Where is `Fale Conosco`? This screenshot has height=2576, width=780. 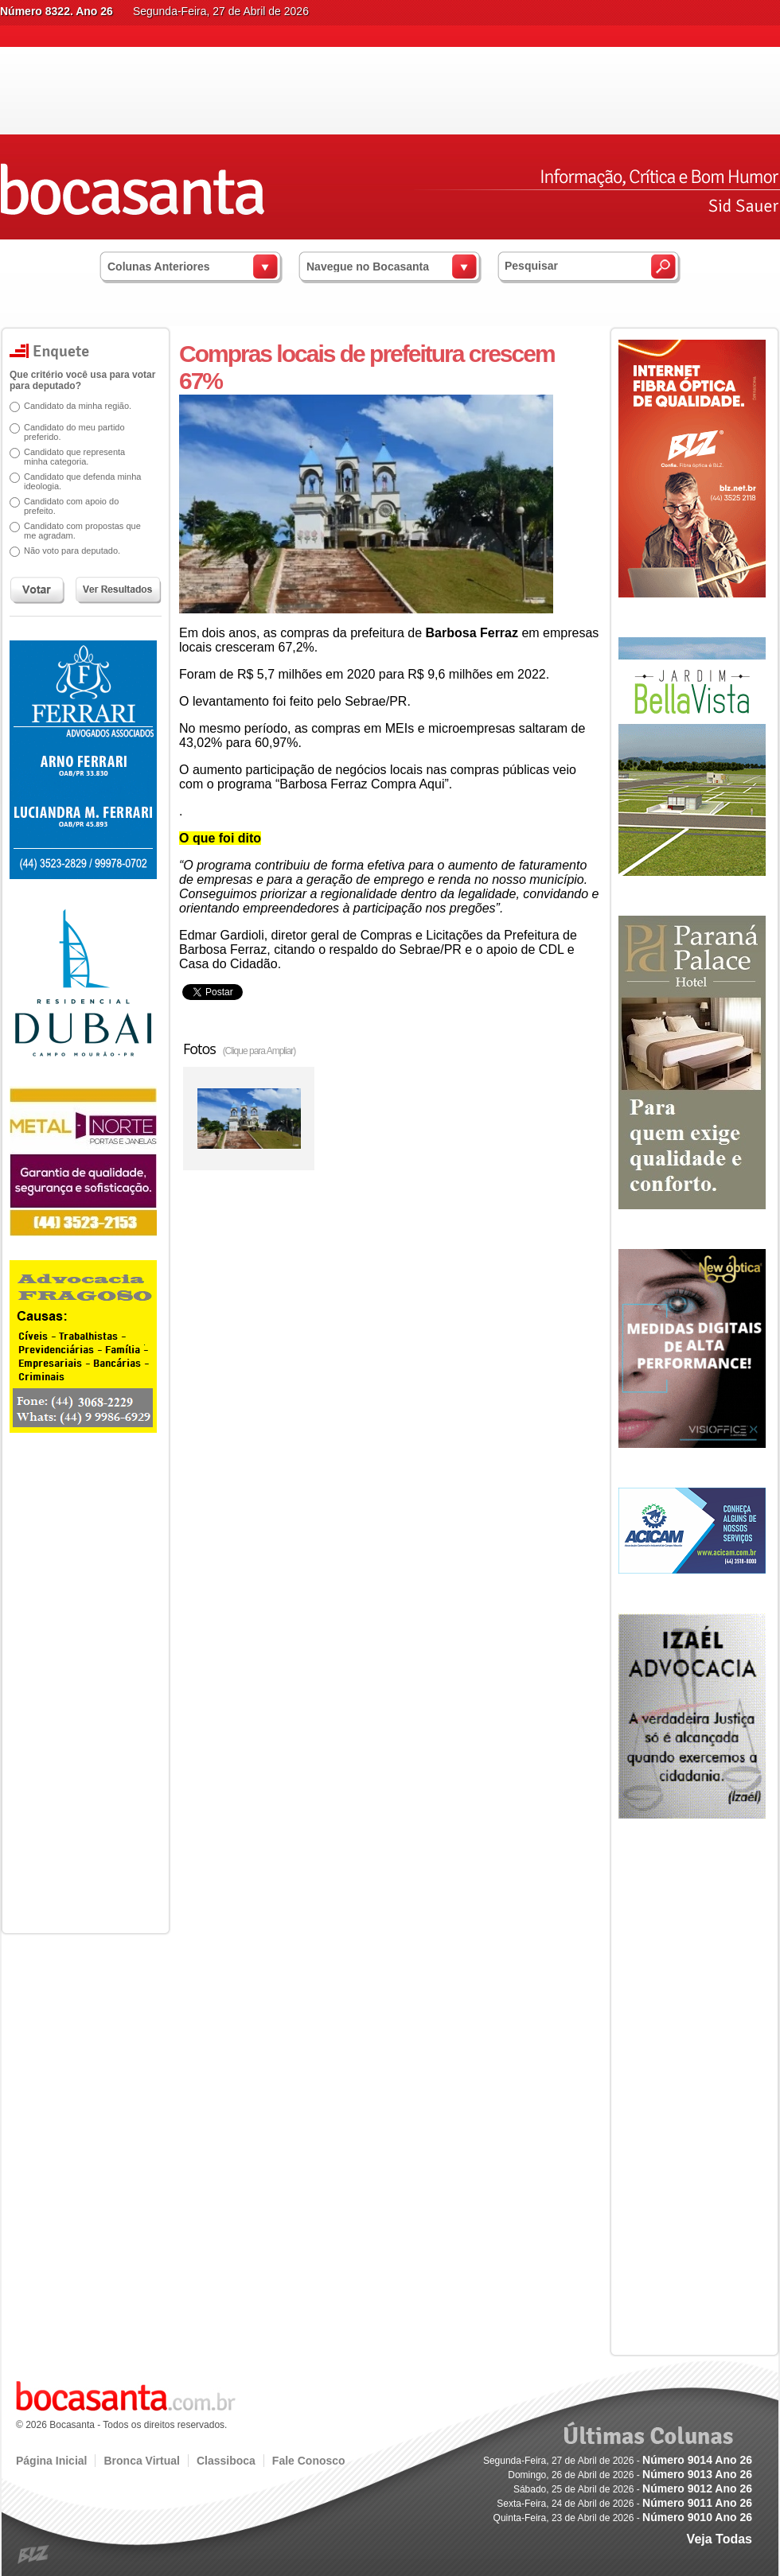 Fale Conosco is located at coordinates (308, 2460).